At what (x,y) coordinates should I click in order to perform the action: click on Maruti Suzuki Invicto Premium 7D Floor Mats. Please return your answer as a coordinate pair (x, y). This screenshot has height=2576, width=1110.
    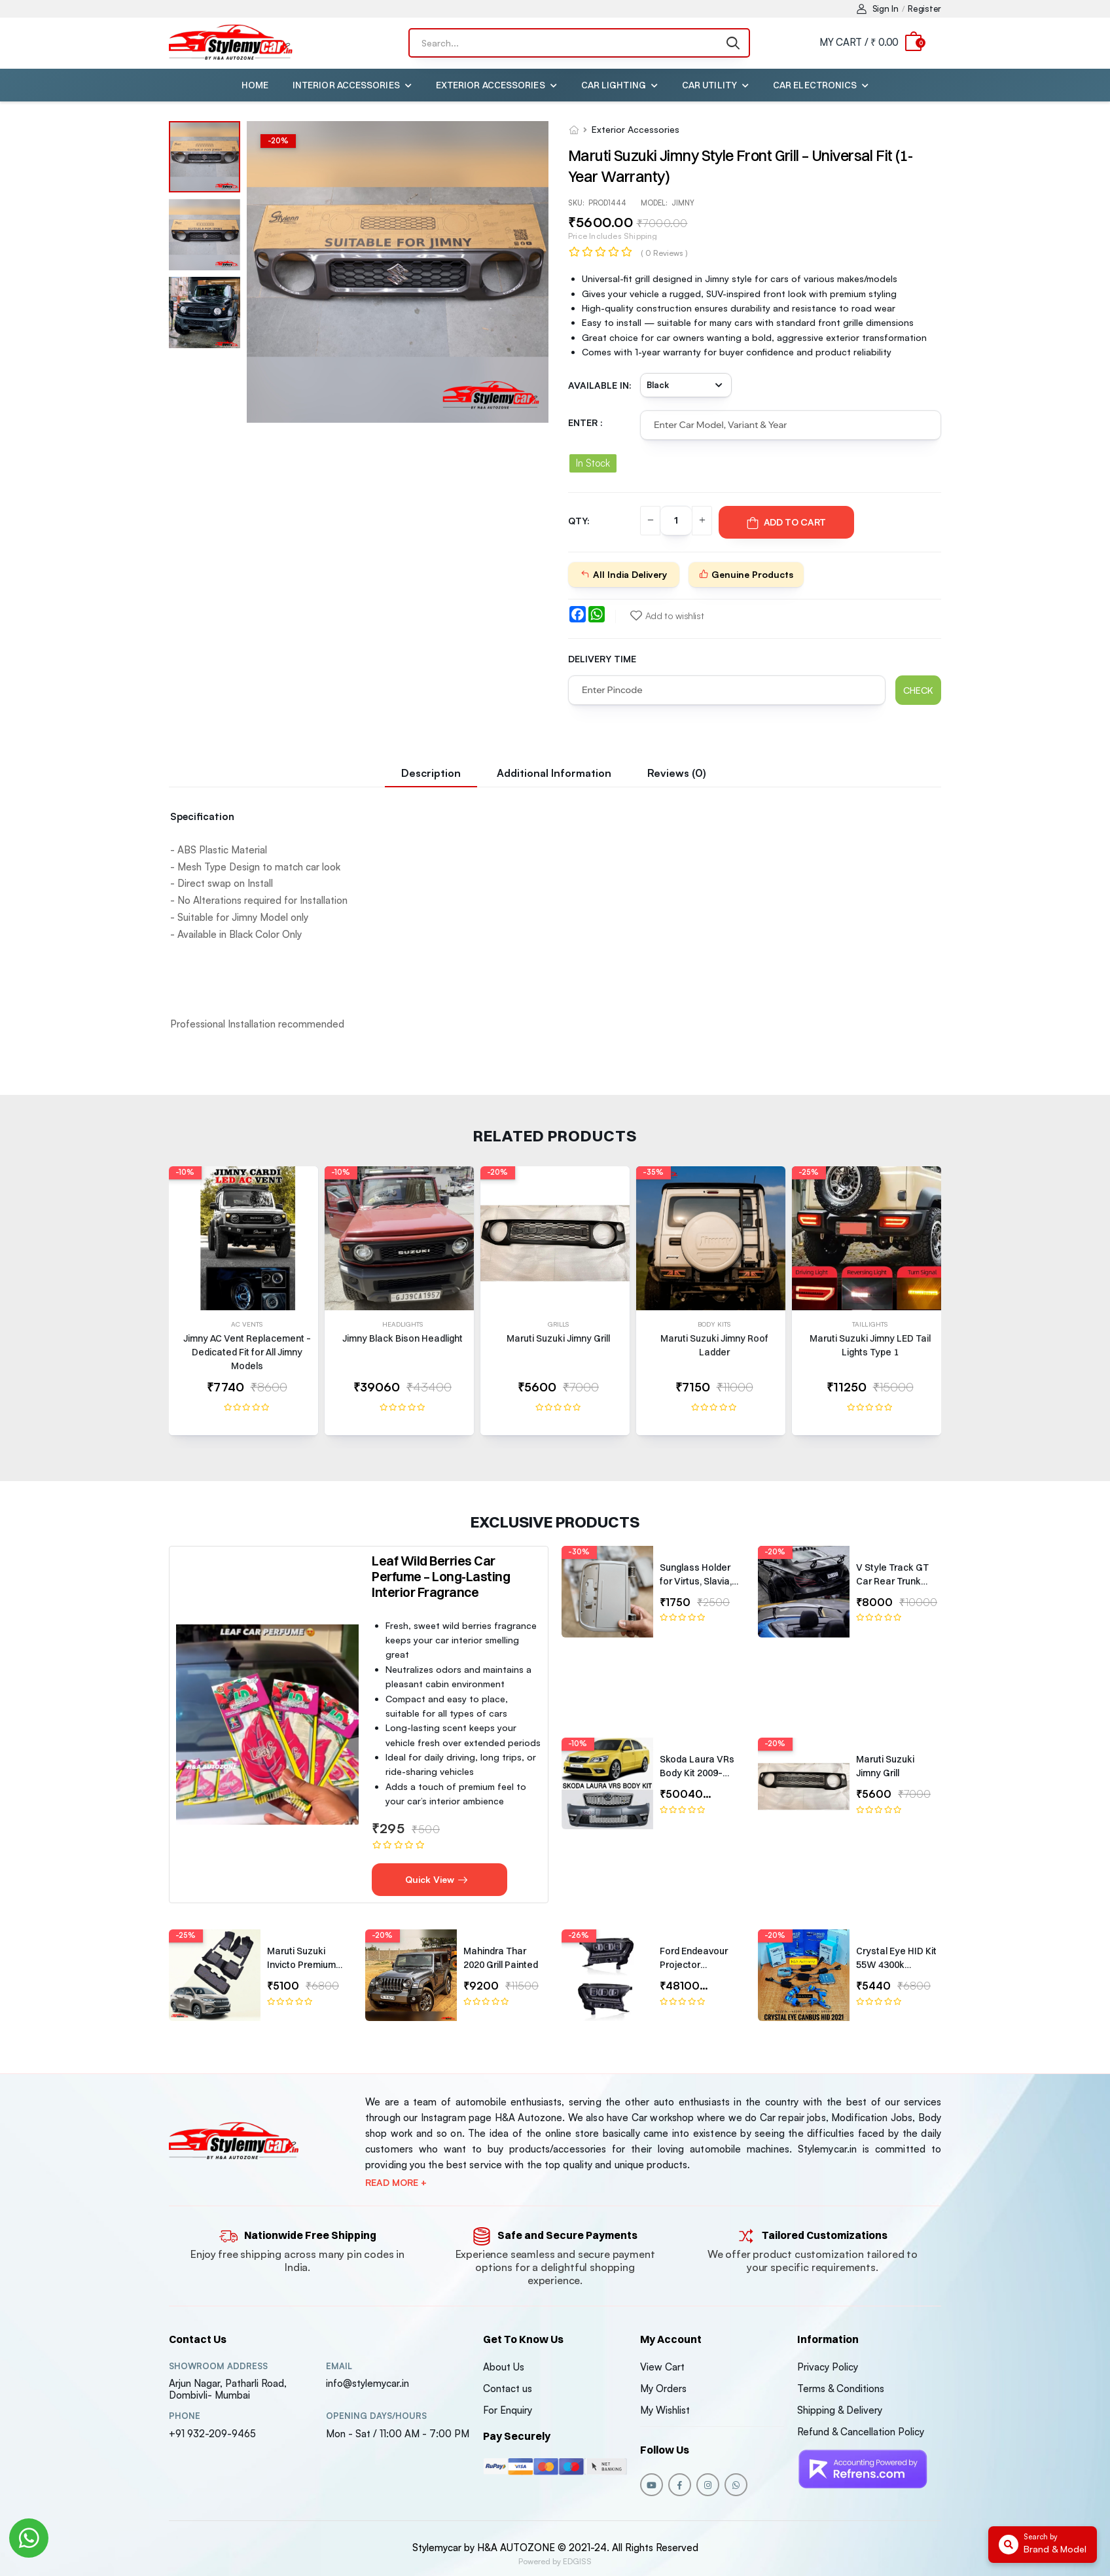
    Looking at the image, I should click on (301, 1964).